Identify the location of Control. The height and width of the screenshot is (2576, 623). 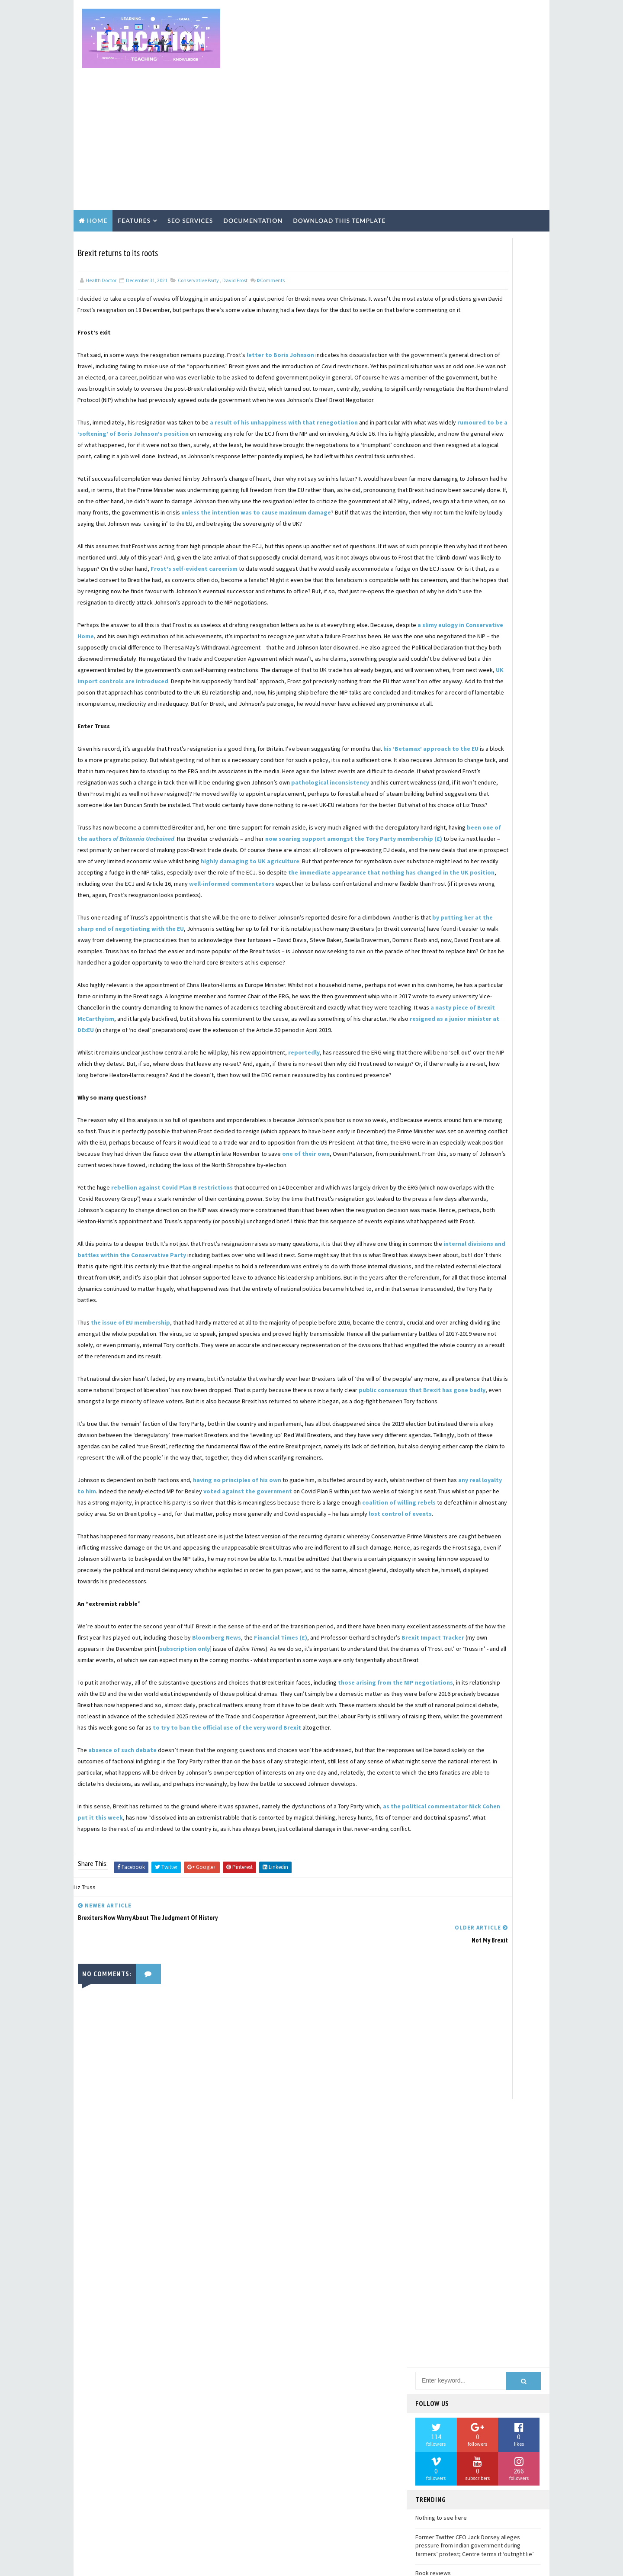
(505, 942).